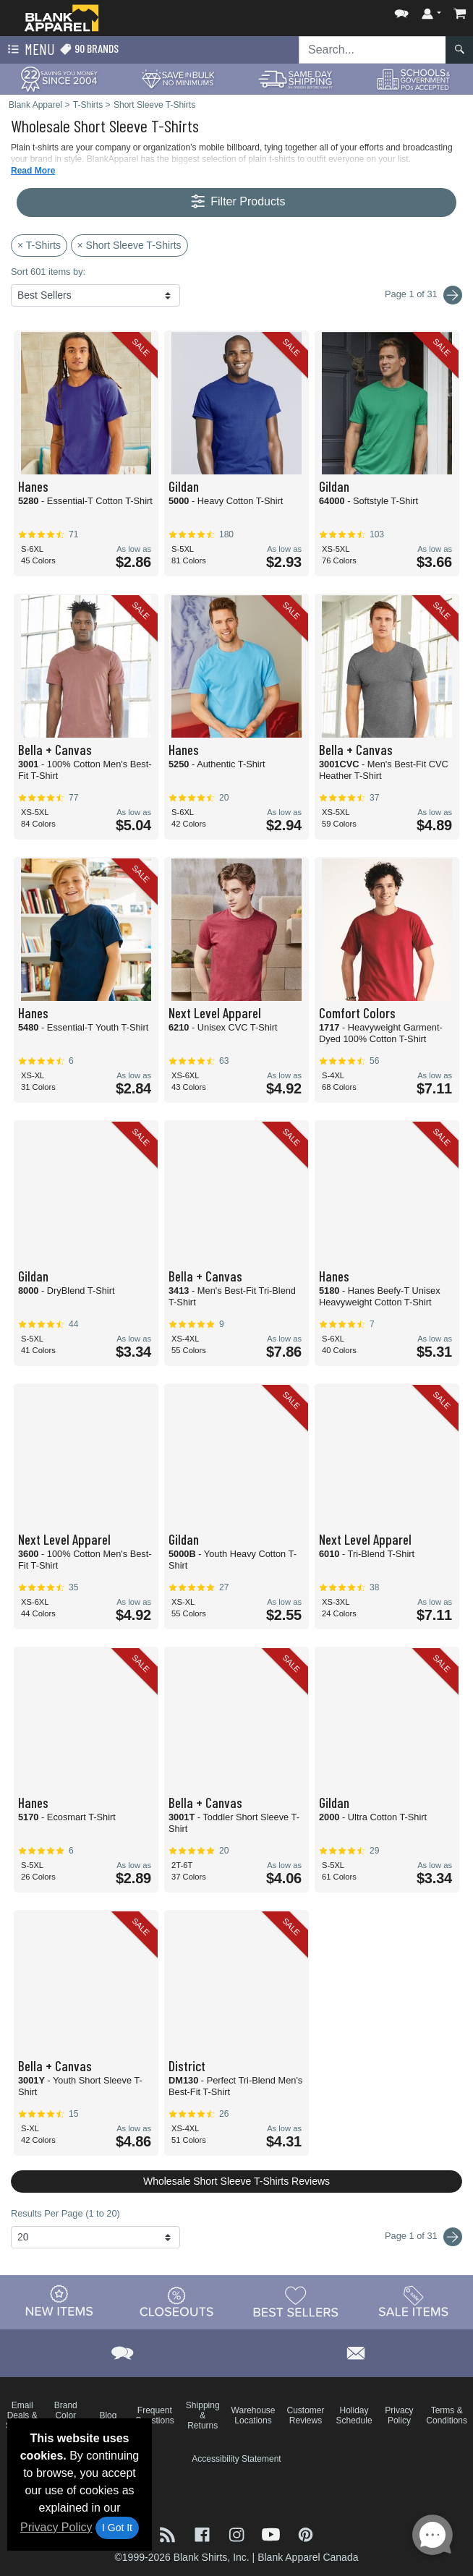  I want to click on [button], so click(401, 10).